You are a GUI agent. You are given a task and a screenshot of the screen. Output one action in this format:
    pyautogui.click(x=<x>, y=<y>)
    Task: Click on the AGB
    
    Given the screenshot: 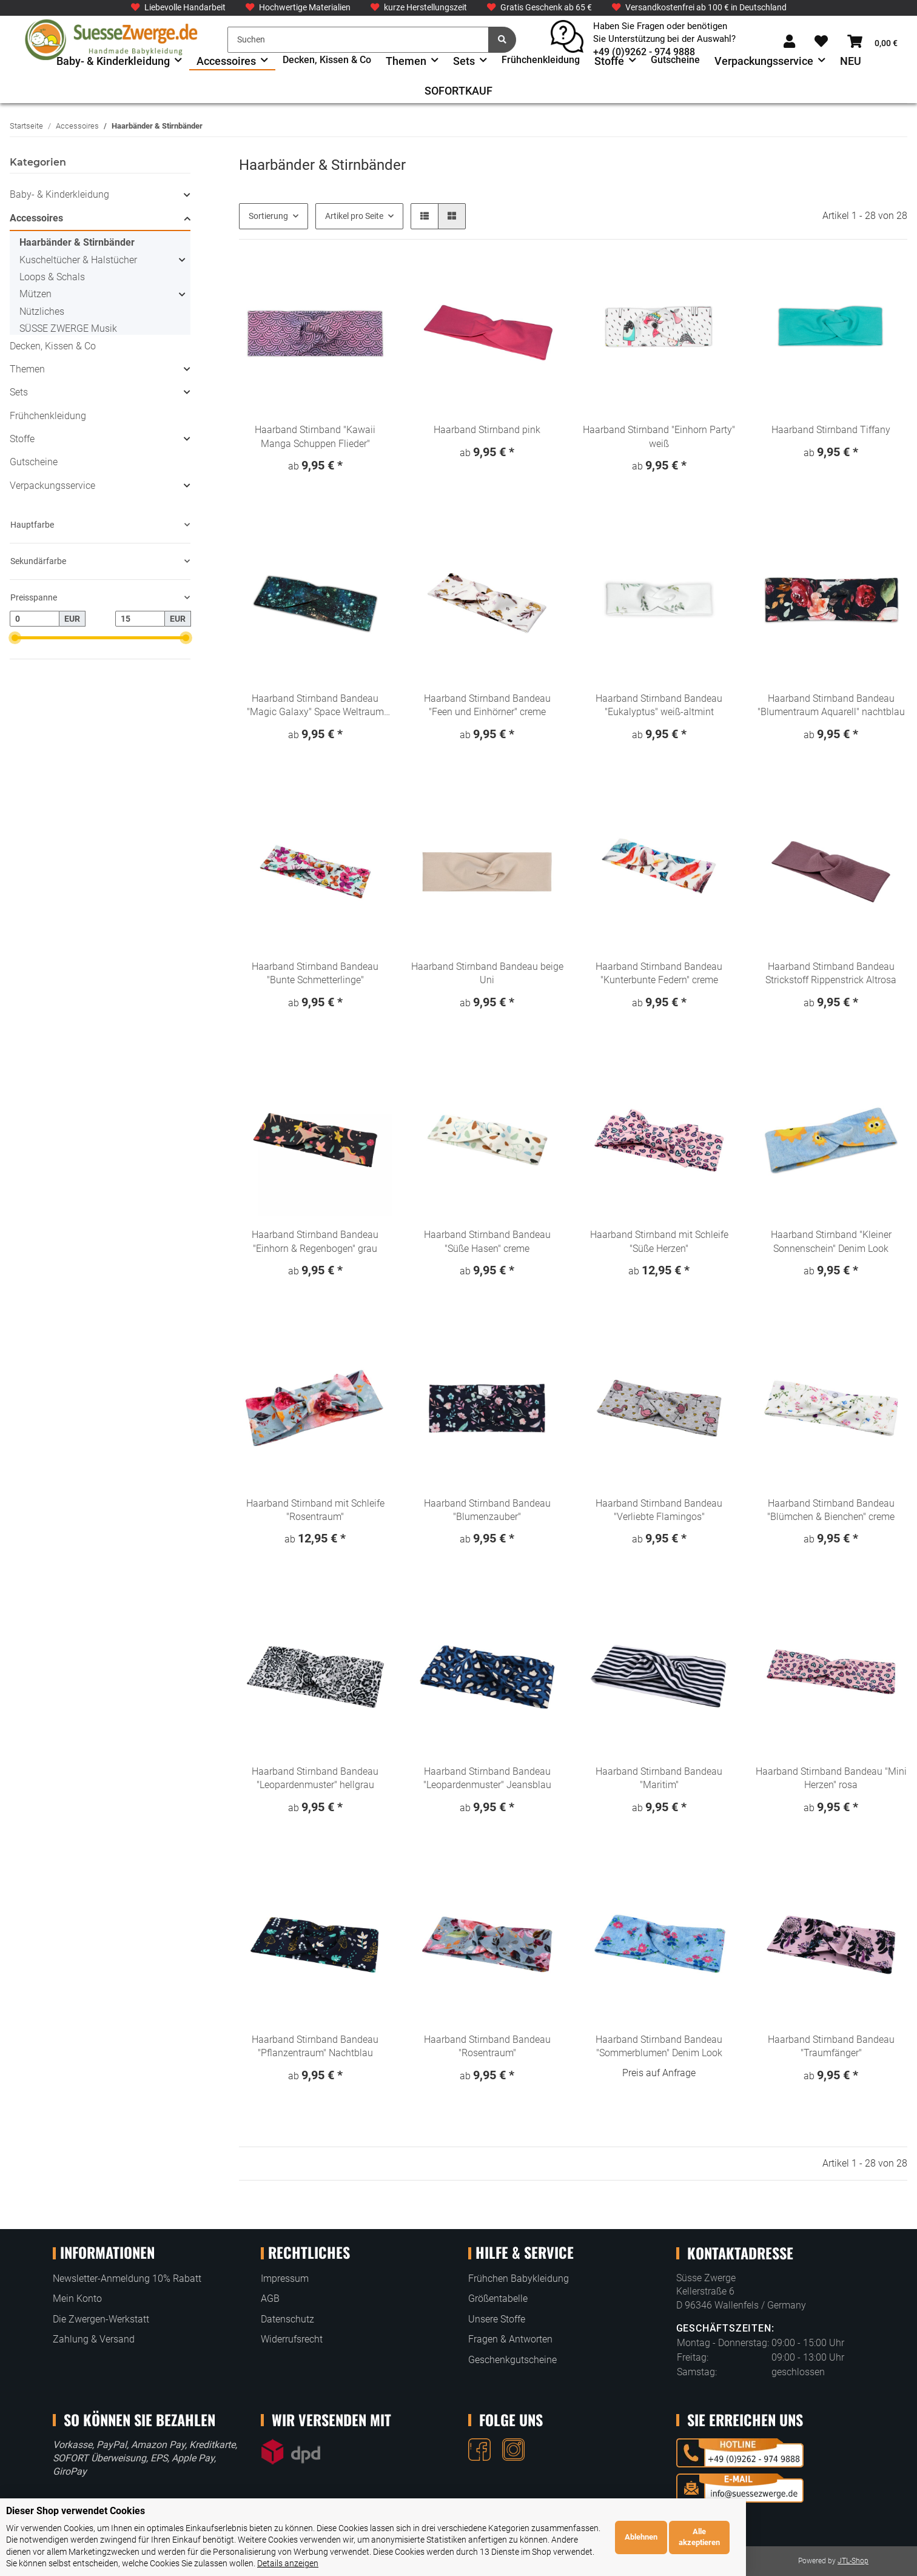 What is the action you would take?
    pyautogui.click(x=270, y=2298)
    